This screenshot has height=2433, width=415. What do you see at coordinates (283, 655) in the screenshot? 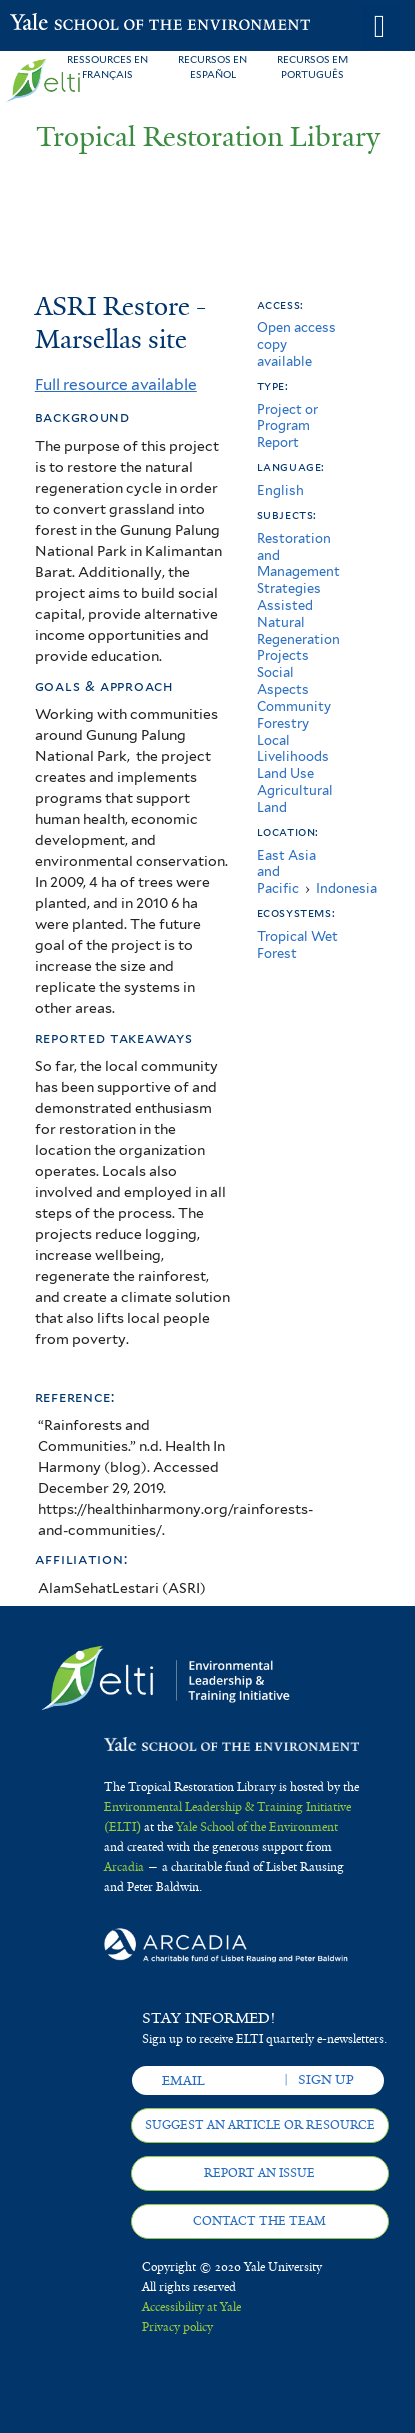
I see `Projects` at bounding box center [283, 655].